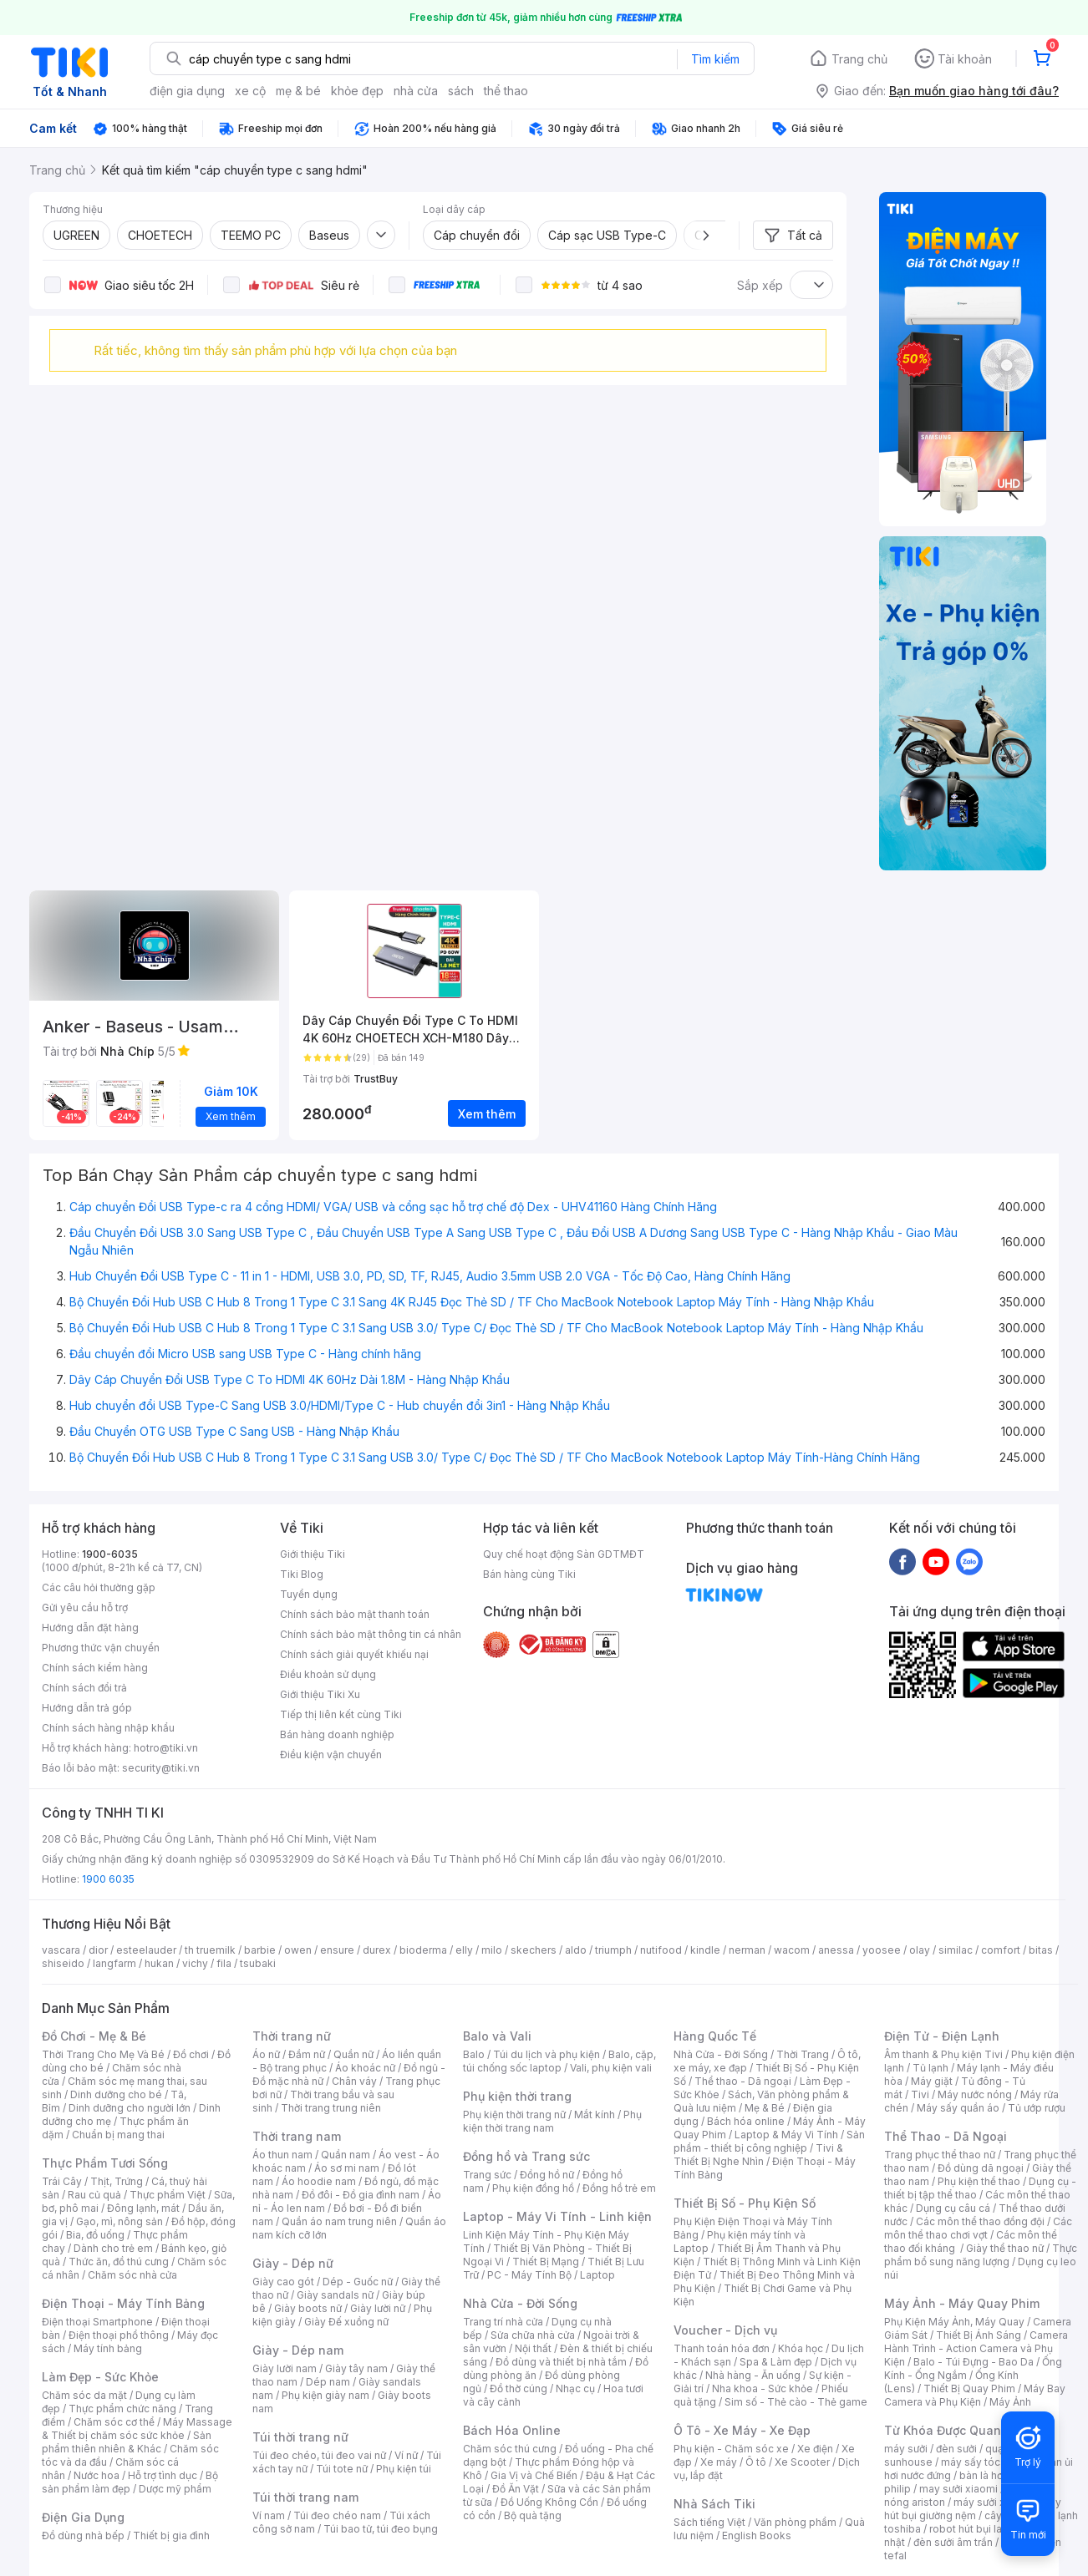 The height and width of the screenshot is (2576, 1088). Describe the element at coordinates (63, 1963) in the screenshot. I see `shiseido` at that location.